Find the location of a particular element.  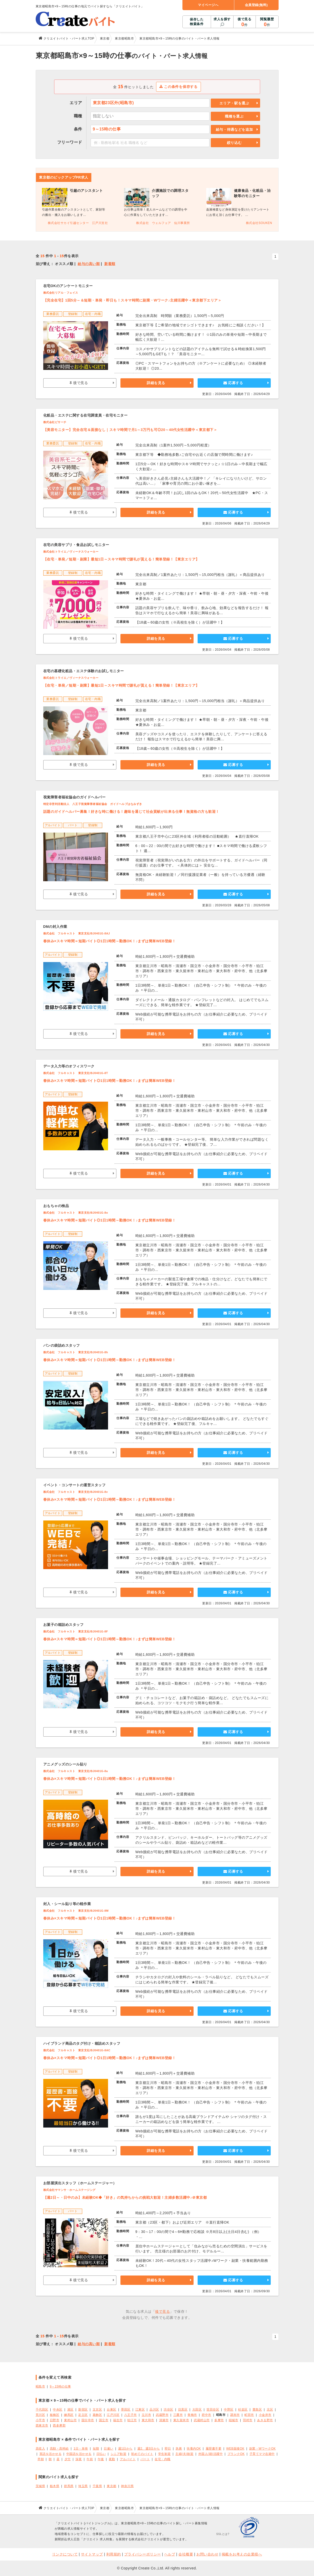

西多摩郡 is located at coordinates (59, 2425).